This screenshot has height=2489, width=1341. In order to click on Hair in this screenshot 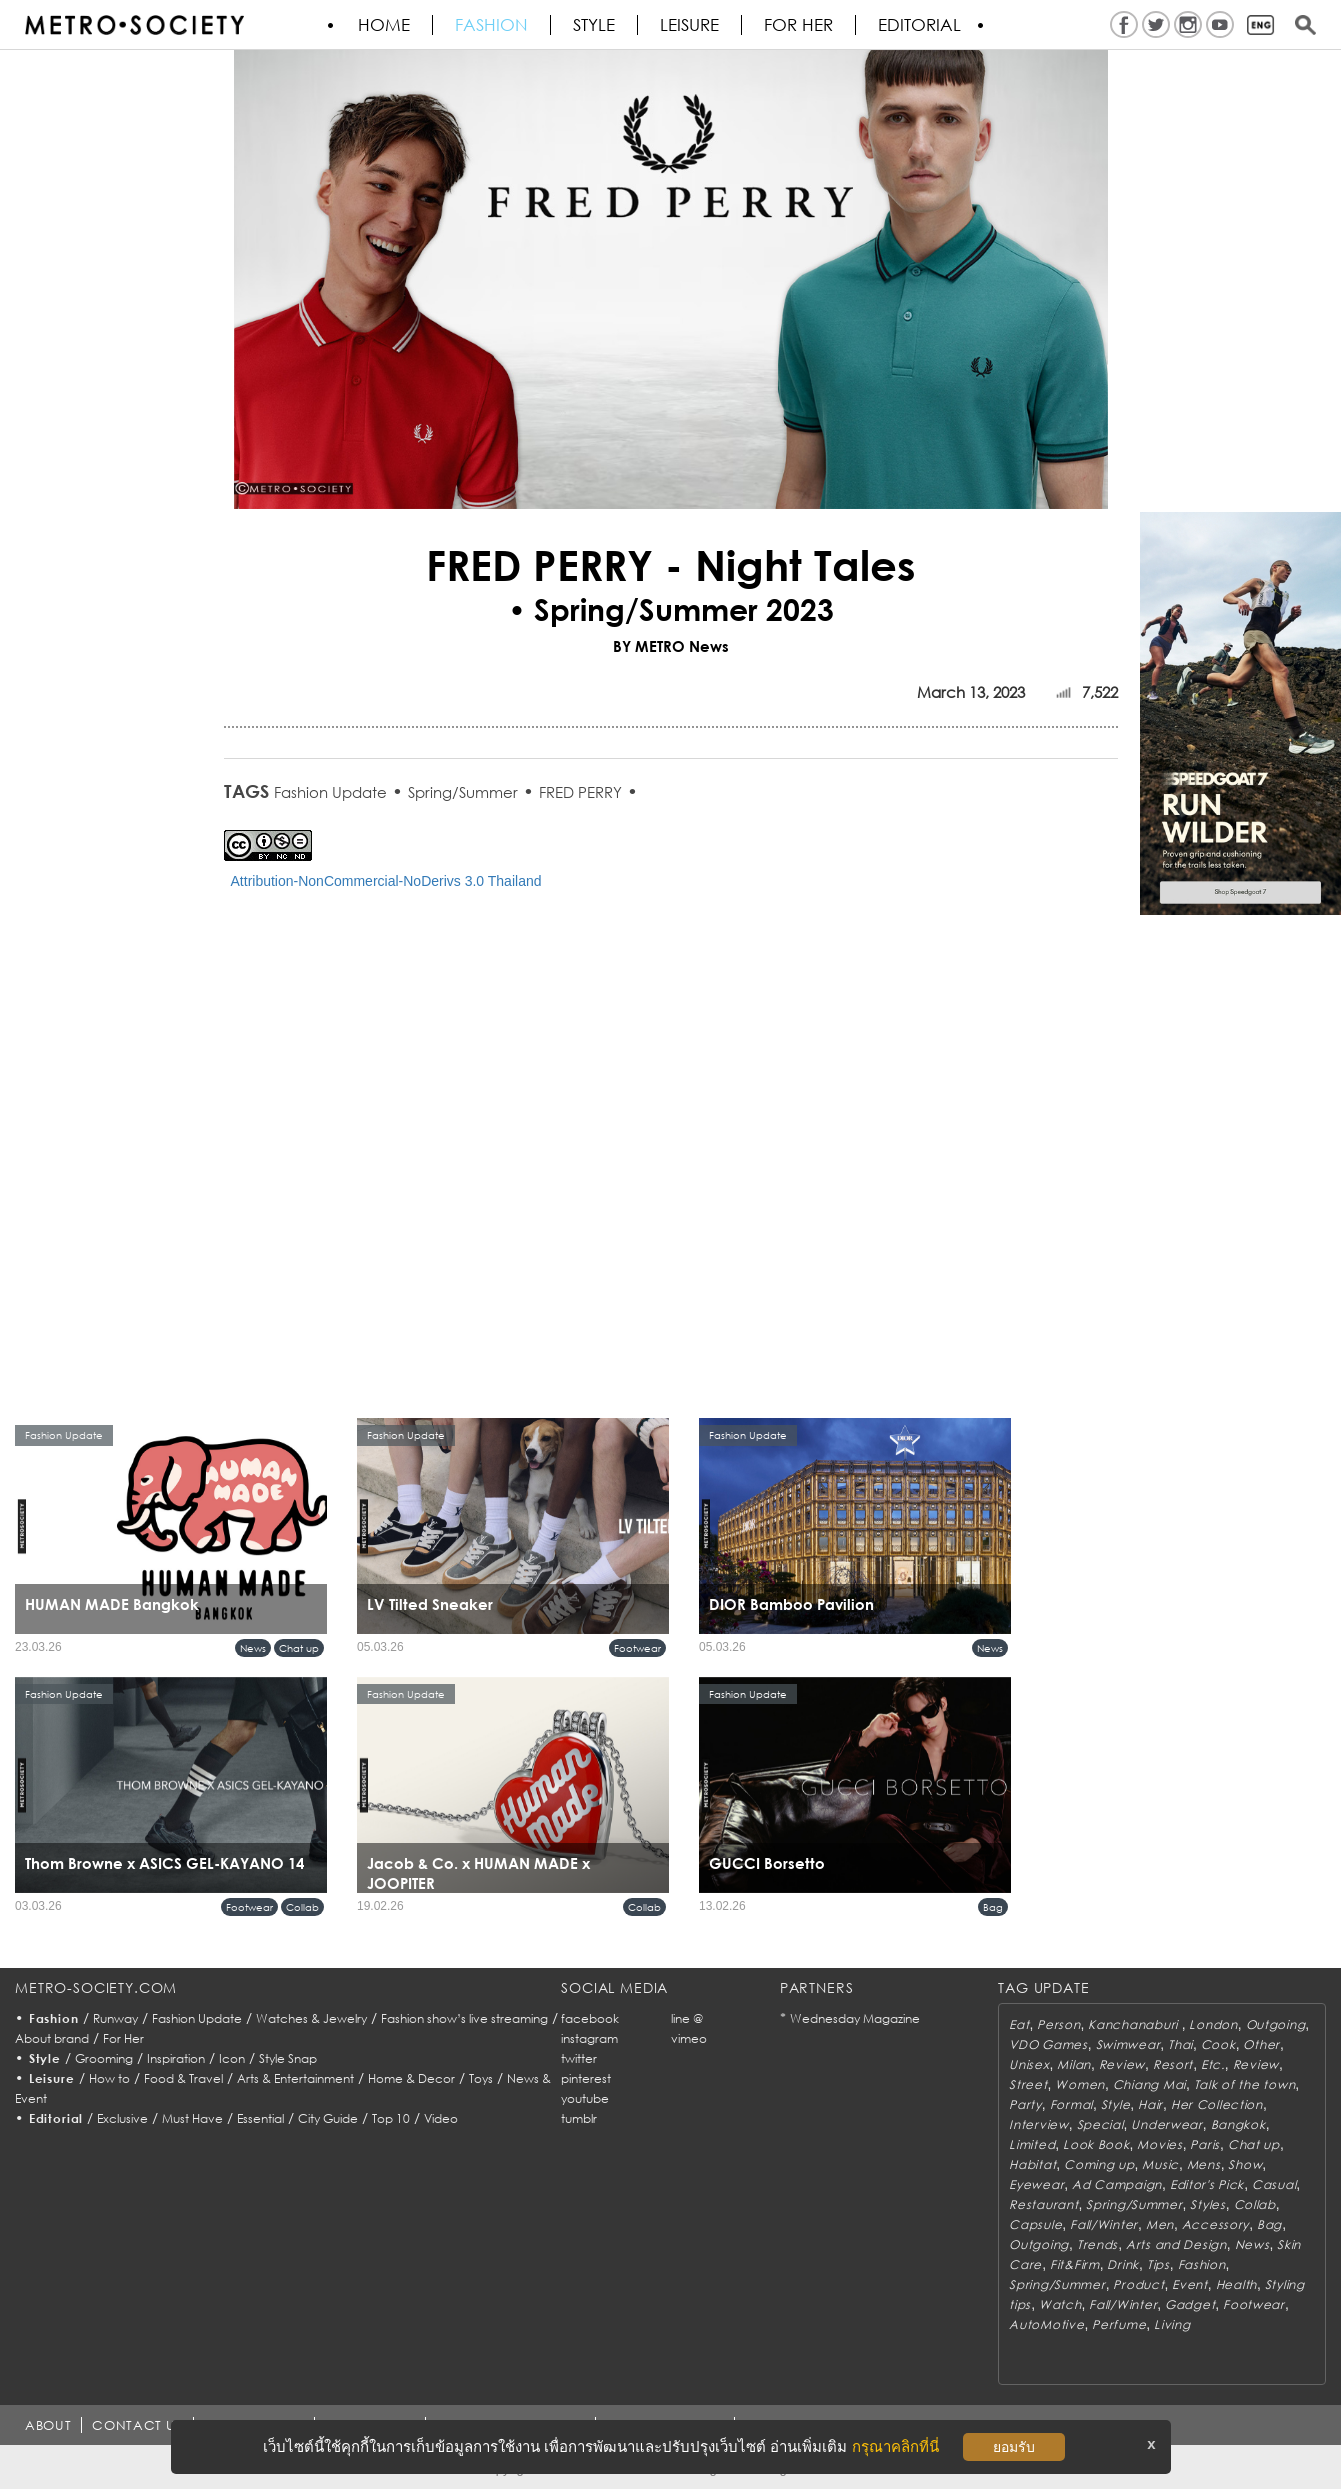, I will do `click(1150, 2104)`.